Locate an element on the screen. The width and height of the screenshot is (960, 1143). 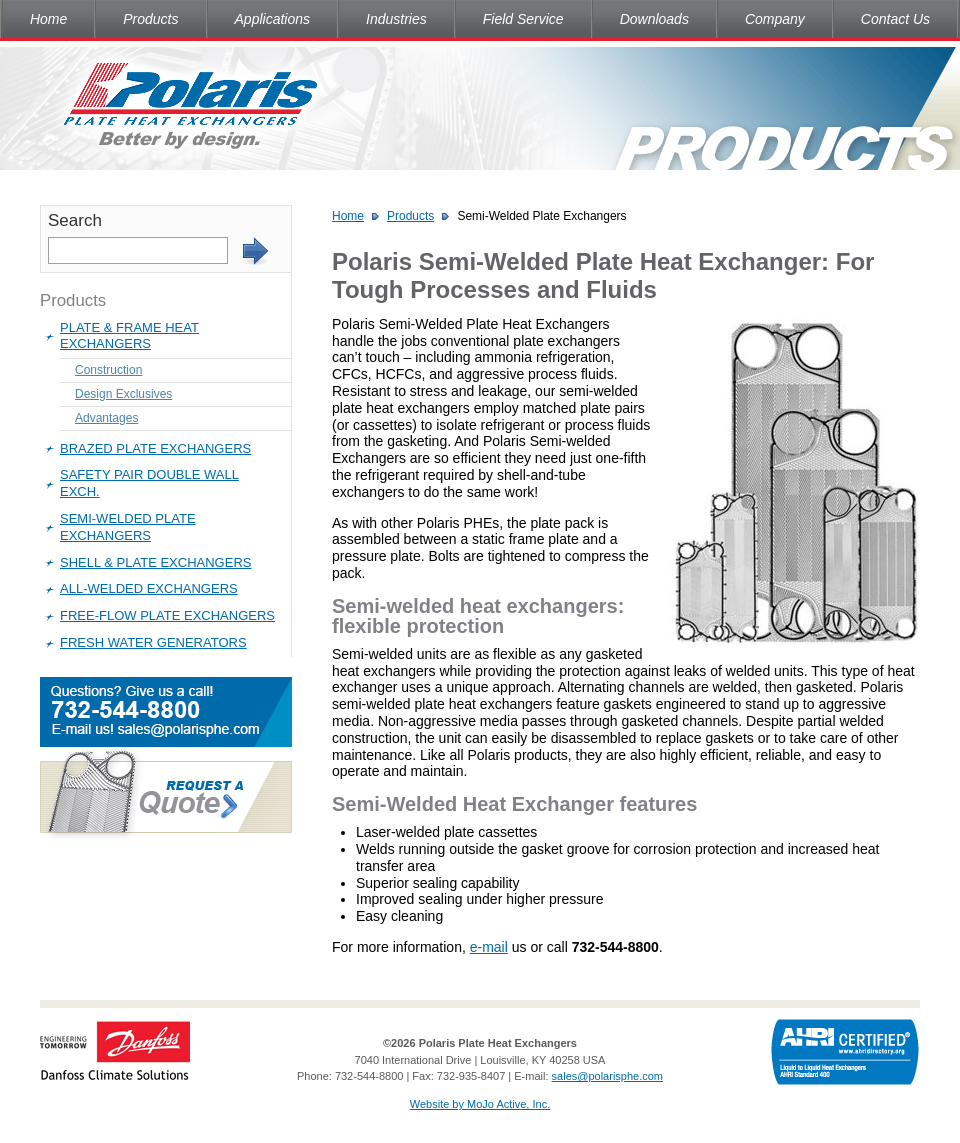
sales@polarisphe.com is located at coordinates (607, 1076).